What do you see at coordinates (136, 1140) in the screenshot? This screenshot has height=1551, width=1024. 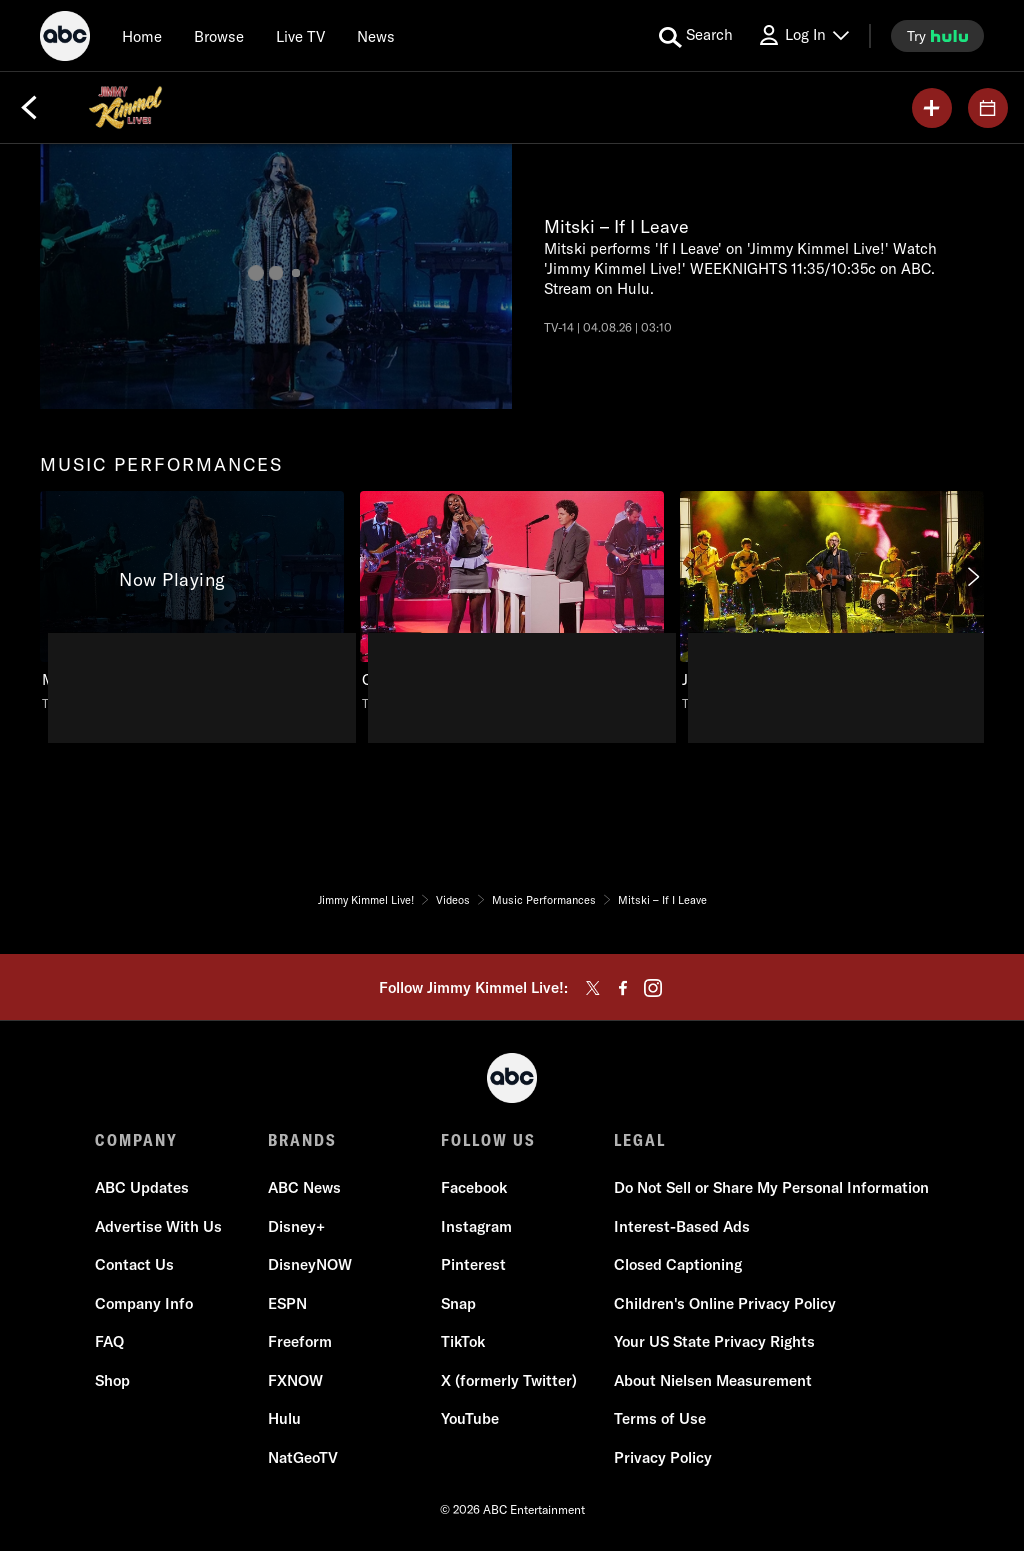 I see `COMPANY` at bounding box center [136, 1140].